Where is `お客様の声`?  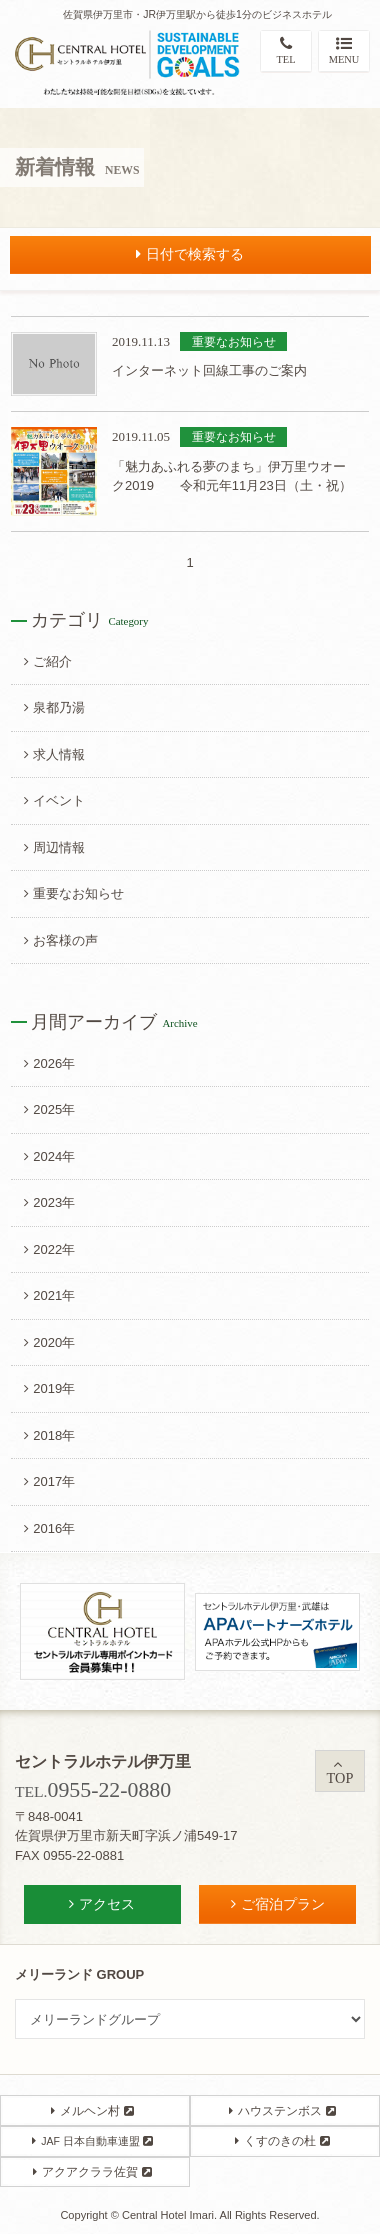 お客様の声 is located at coordinates (61, 940).